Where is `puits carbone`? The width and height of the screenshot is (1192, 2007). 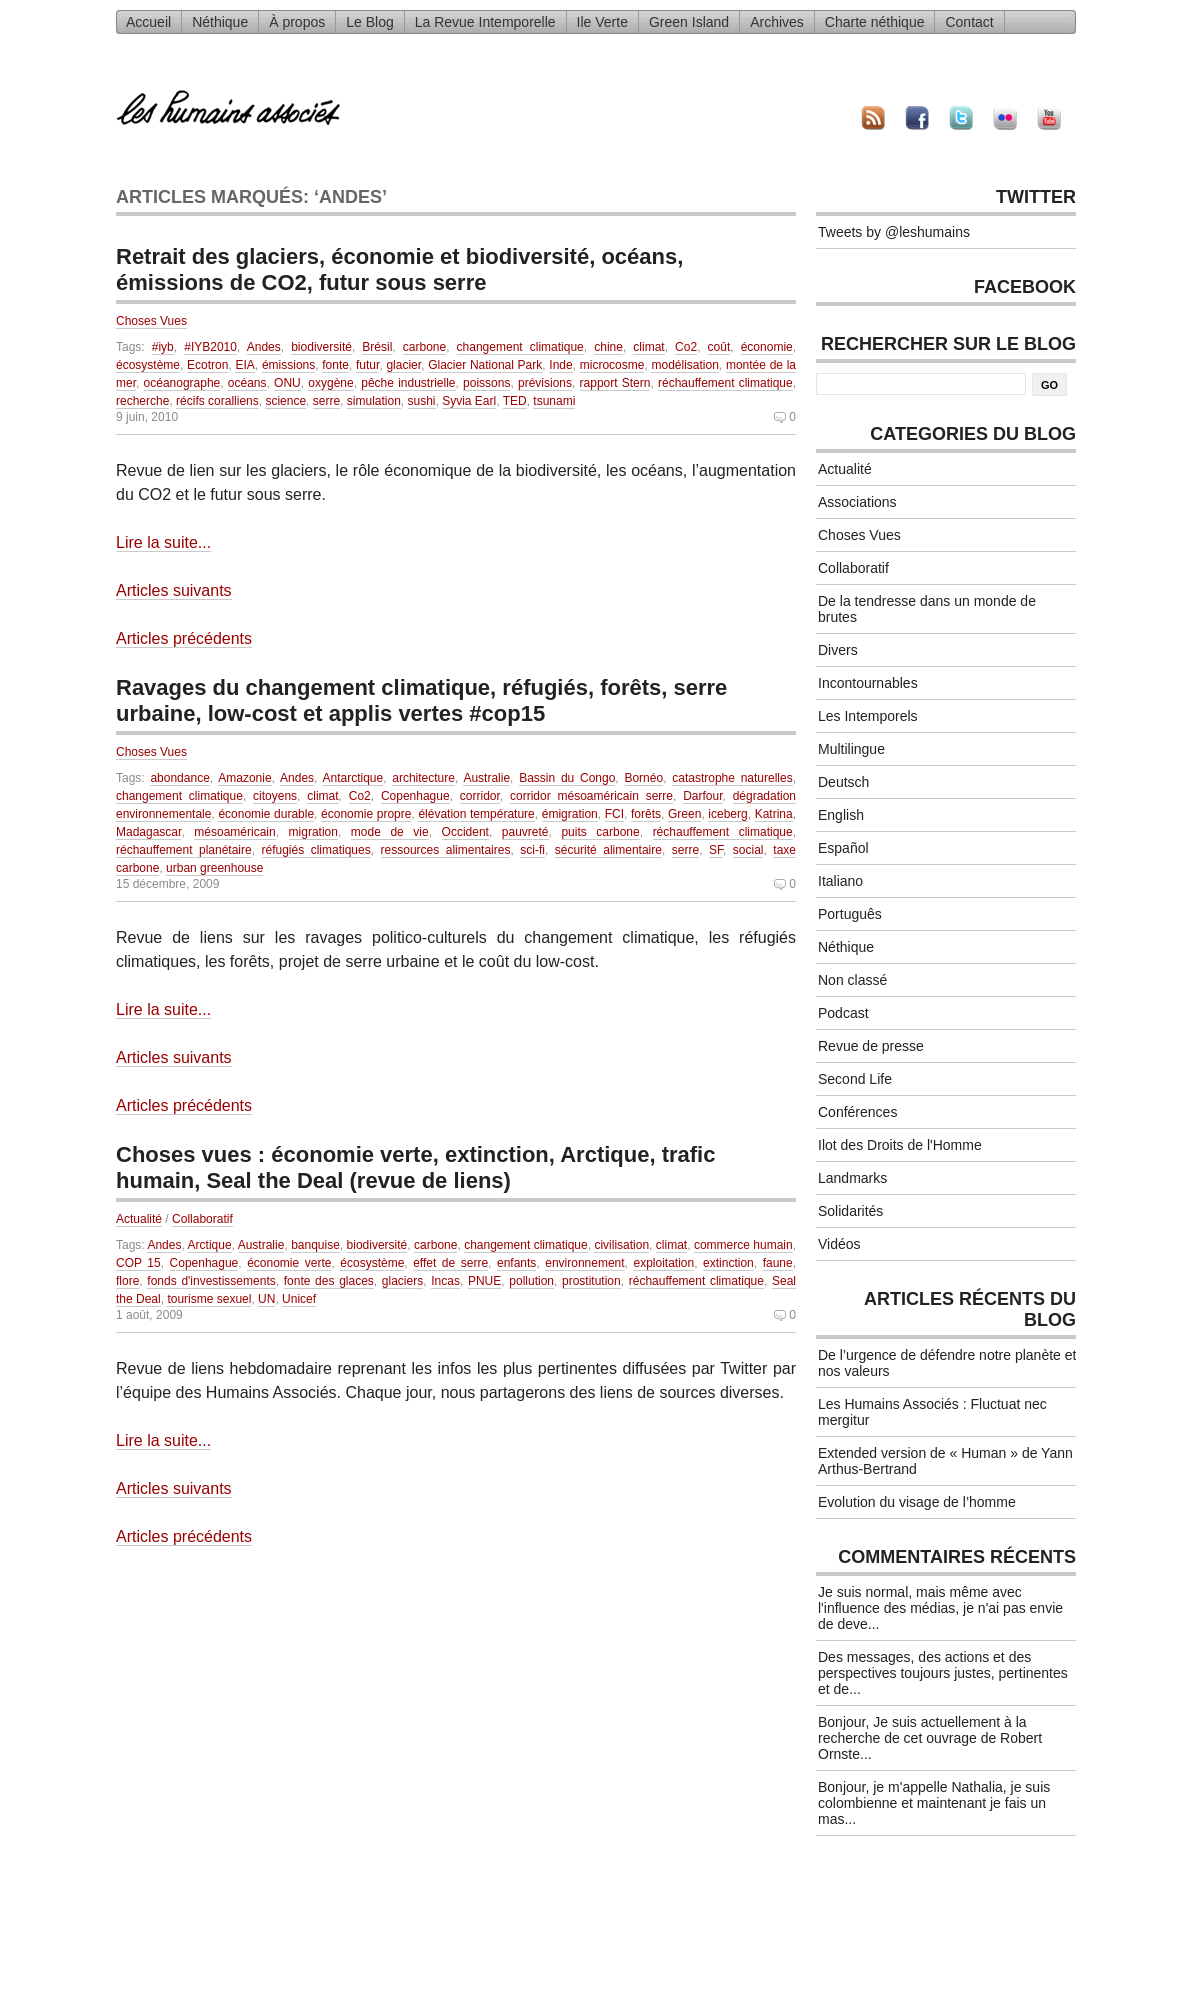 puits carbone is located at coordinates (600, 832).